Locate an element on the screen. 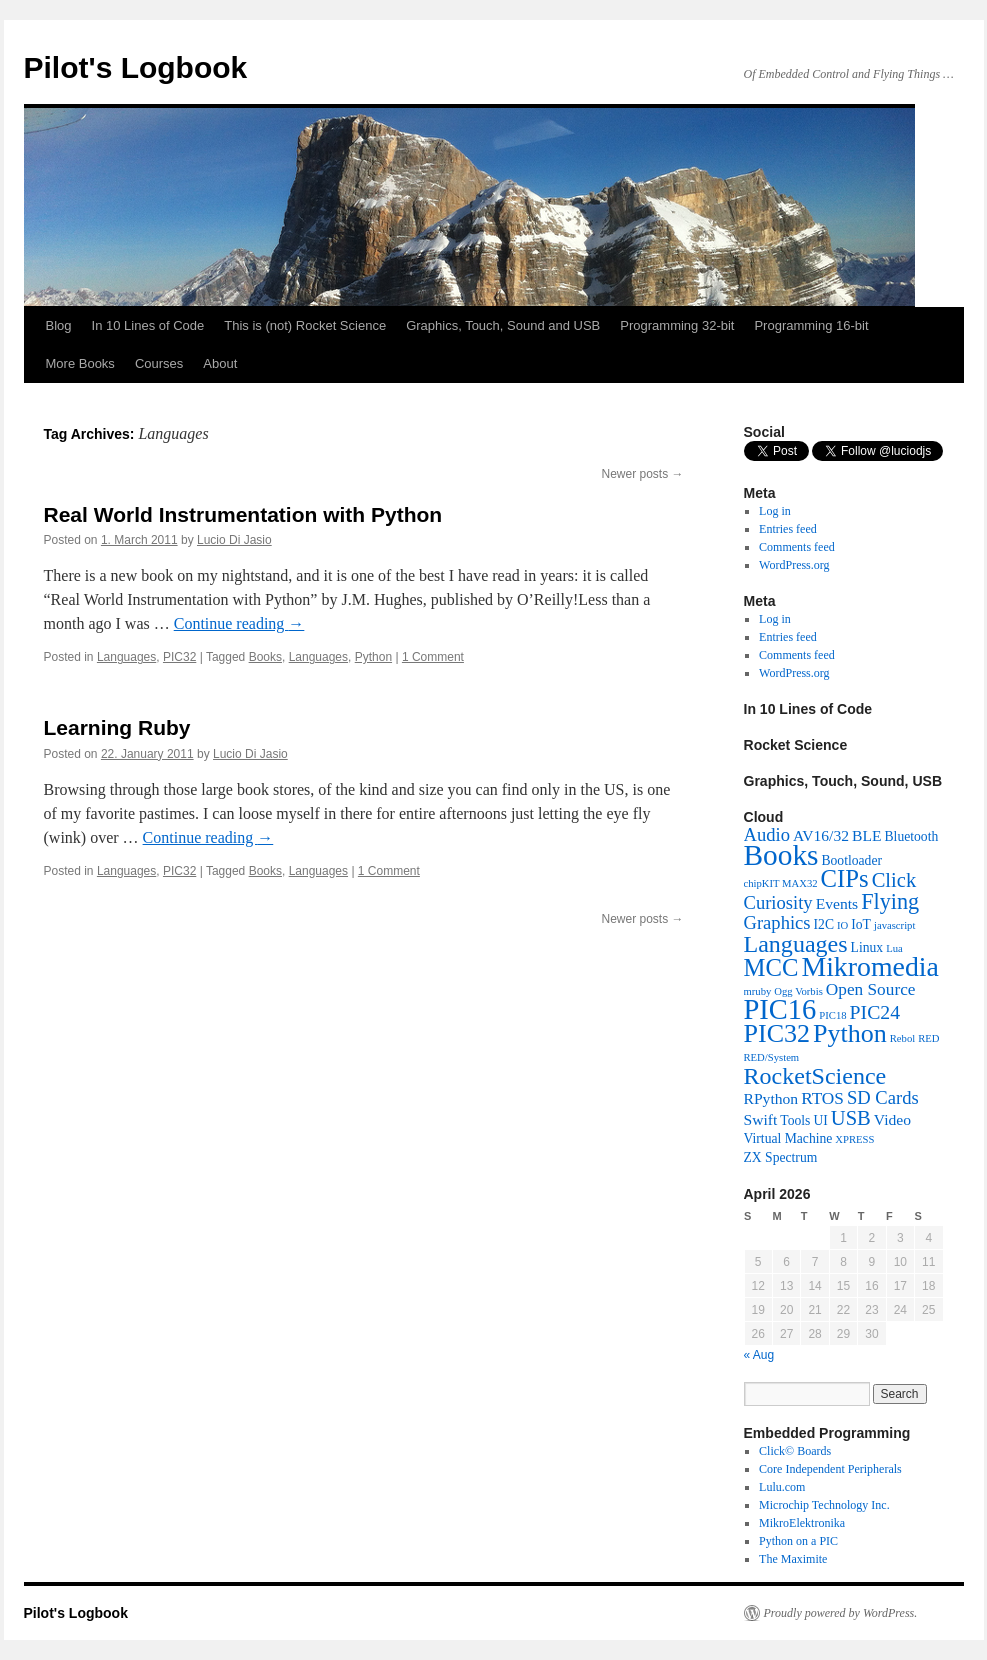  Log in is located at coordinates (775, 511).